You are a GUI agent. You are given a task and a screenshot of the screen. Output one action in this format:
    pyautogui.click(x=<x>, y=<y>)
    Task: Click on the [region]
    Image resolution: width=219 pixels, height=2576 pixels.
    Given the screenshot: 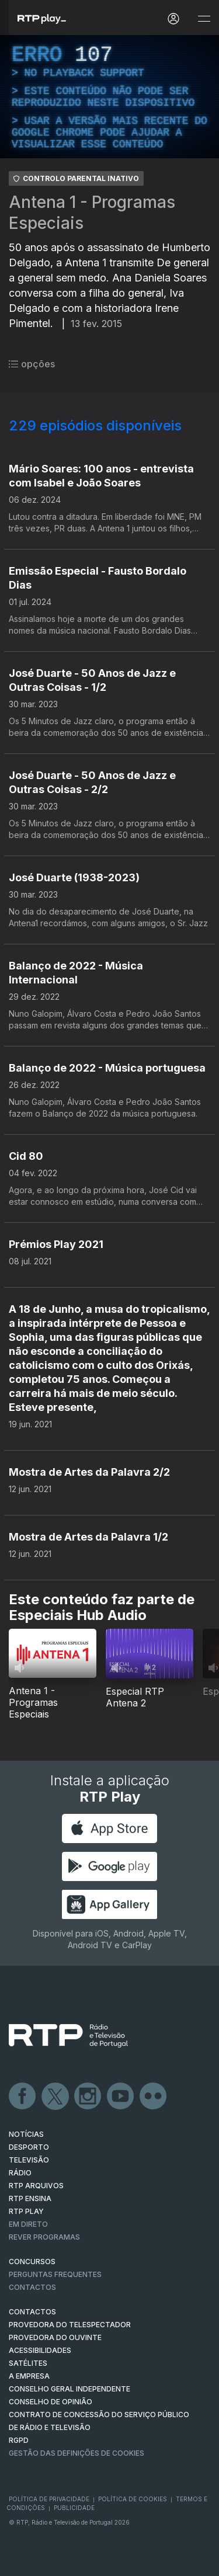 What is the action you would take?
    pyautogui.click(x=109, y=96)
    